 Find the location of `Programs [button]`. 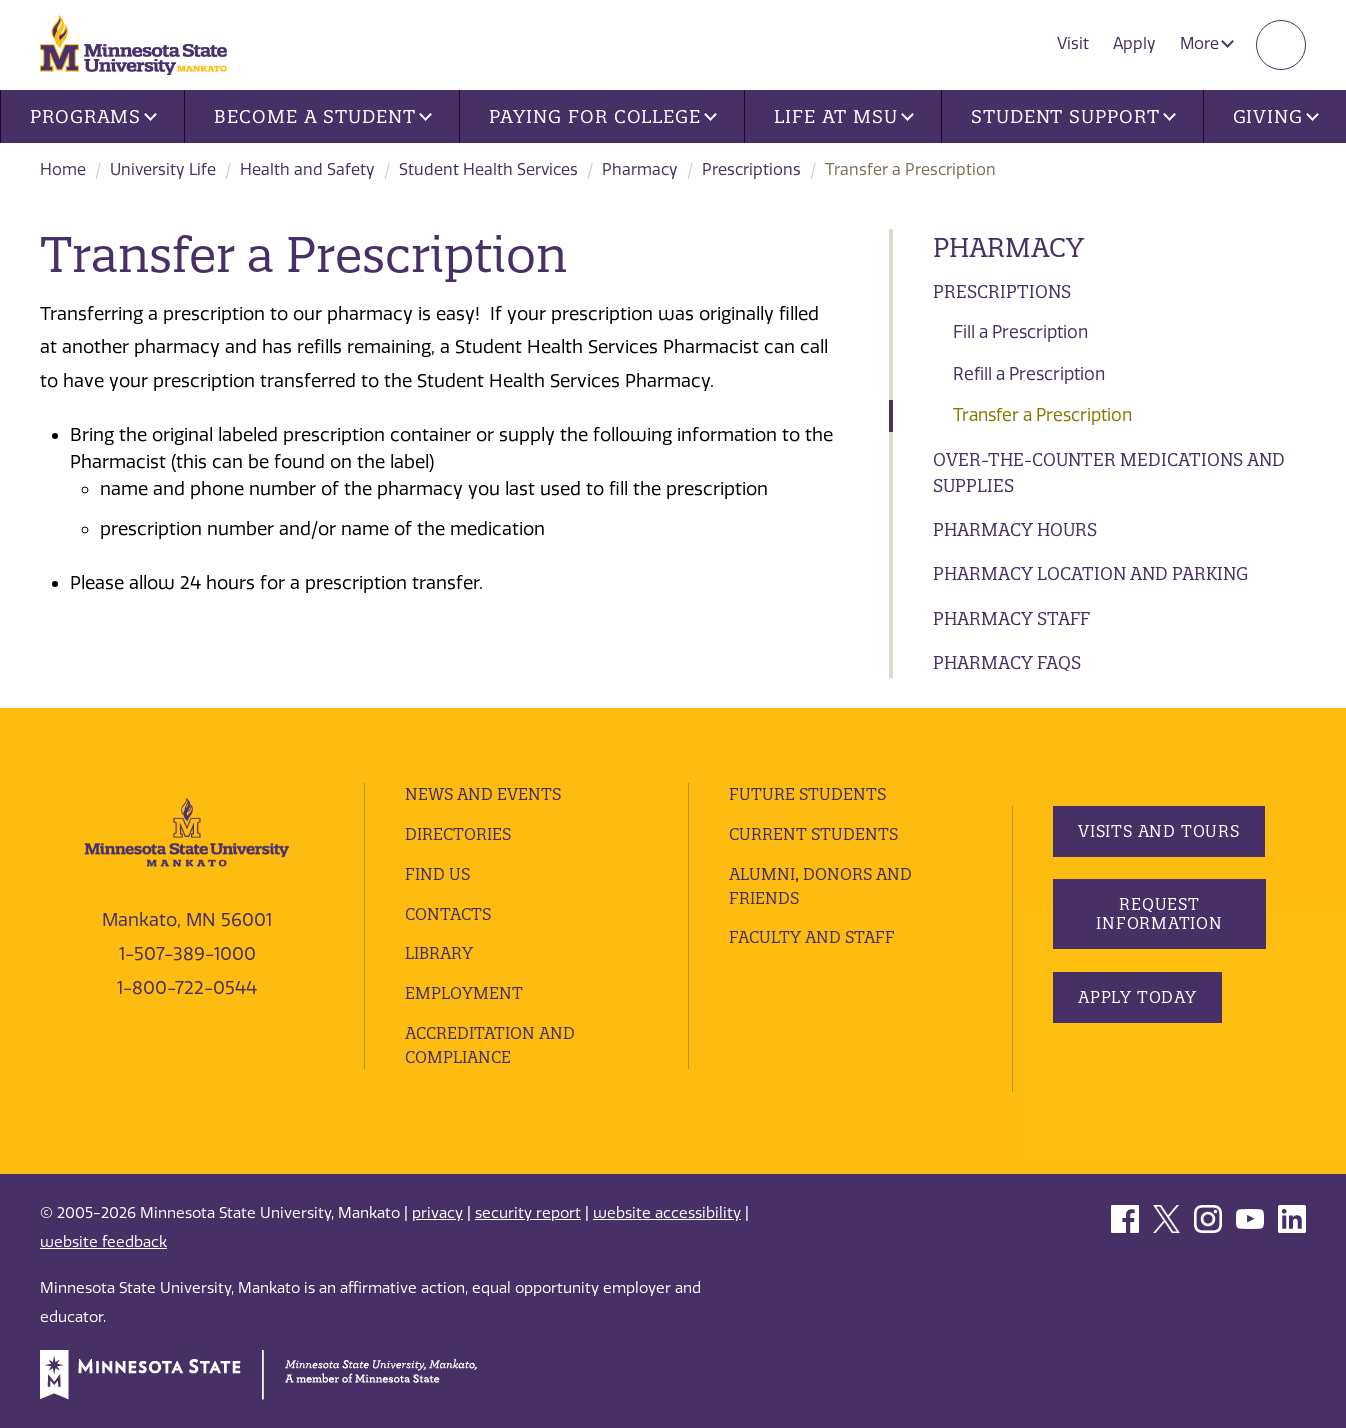

Programs [button] is located at coordinates (93, 116).